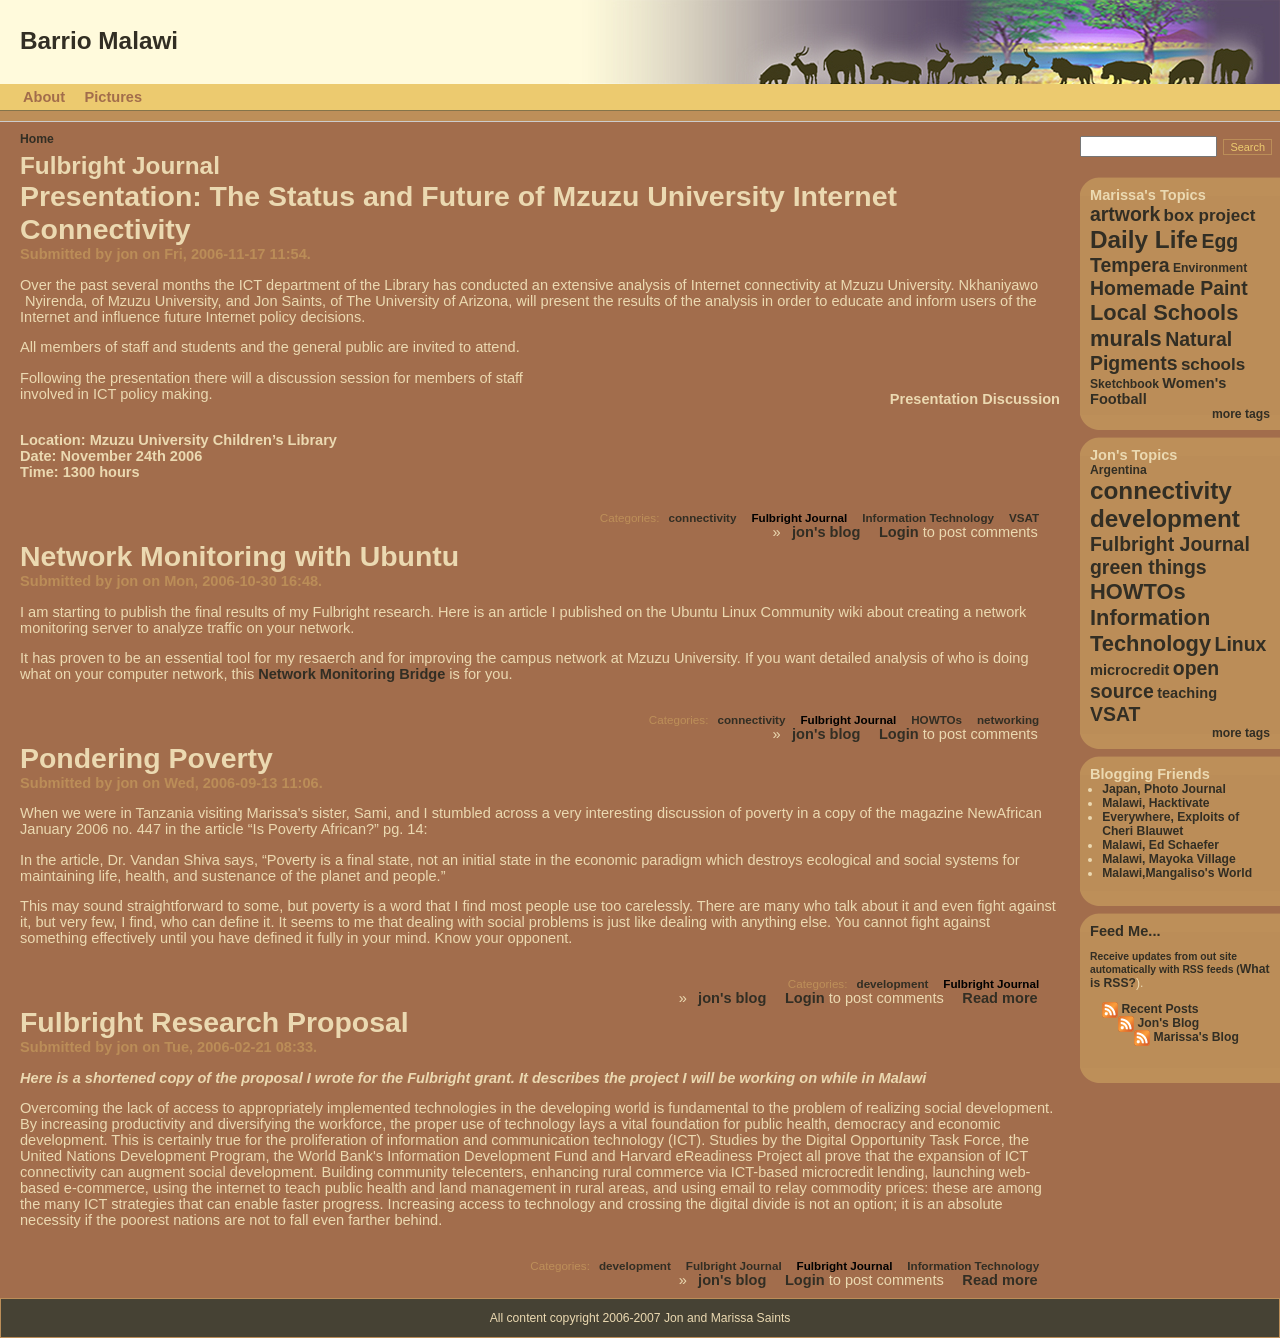  What do you see at coordinates (1210, 268) in the screenshot?
I see `Environment` at bounding box center [1210, 268].